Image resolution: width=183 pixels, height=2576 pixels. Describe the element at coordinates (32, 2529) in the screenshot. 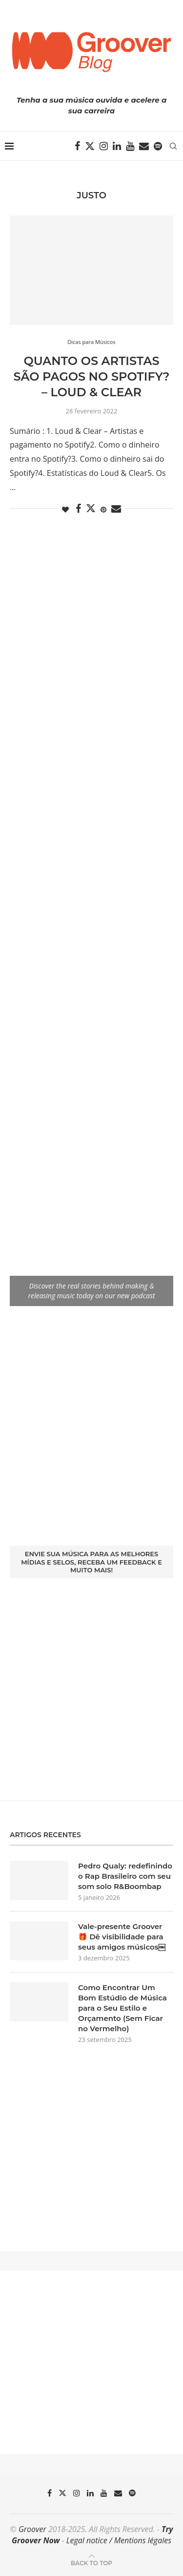

I see `Groover` at that location.